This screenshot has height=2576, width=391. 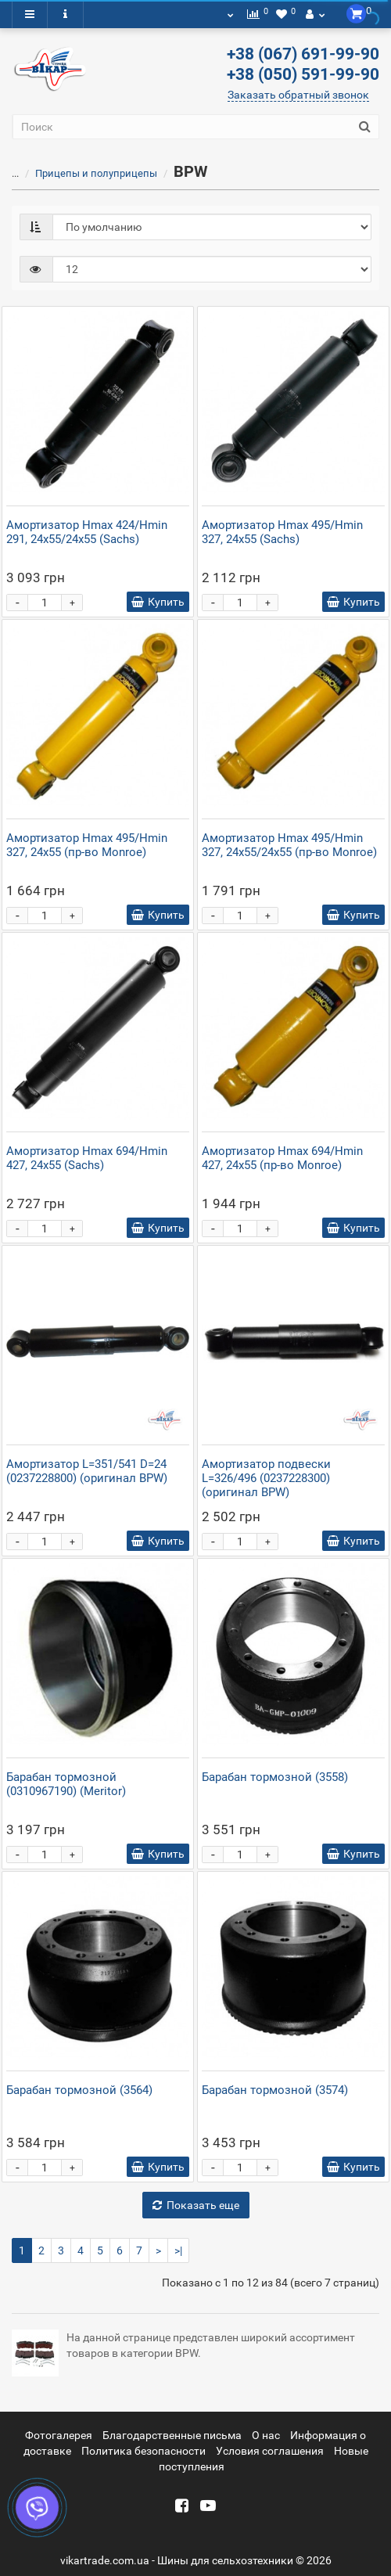 I want to click on Политика безопасности, so click(x=143, y=2451).